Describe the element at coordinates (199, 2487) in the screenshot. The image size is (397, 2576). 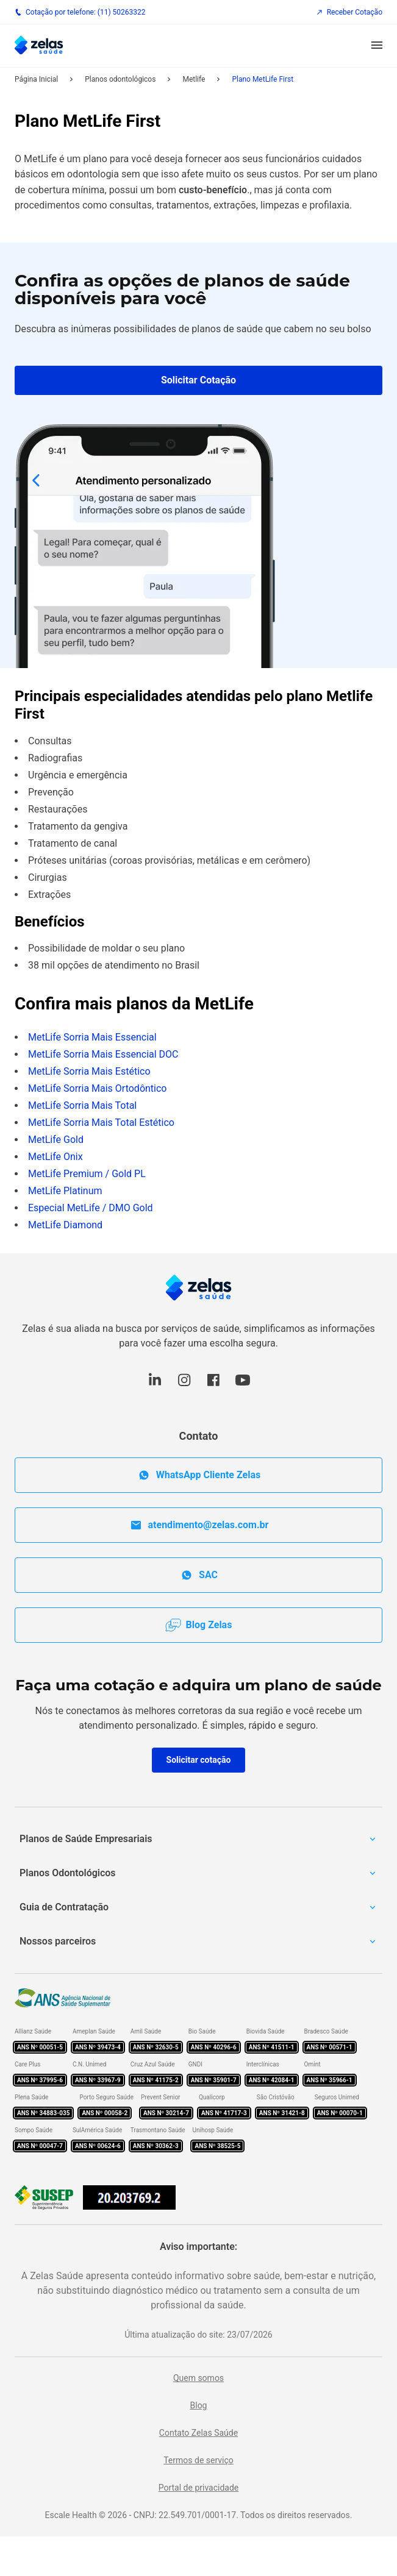
I see `Portal de privacidade` at that location.